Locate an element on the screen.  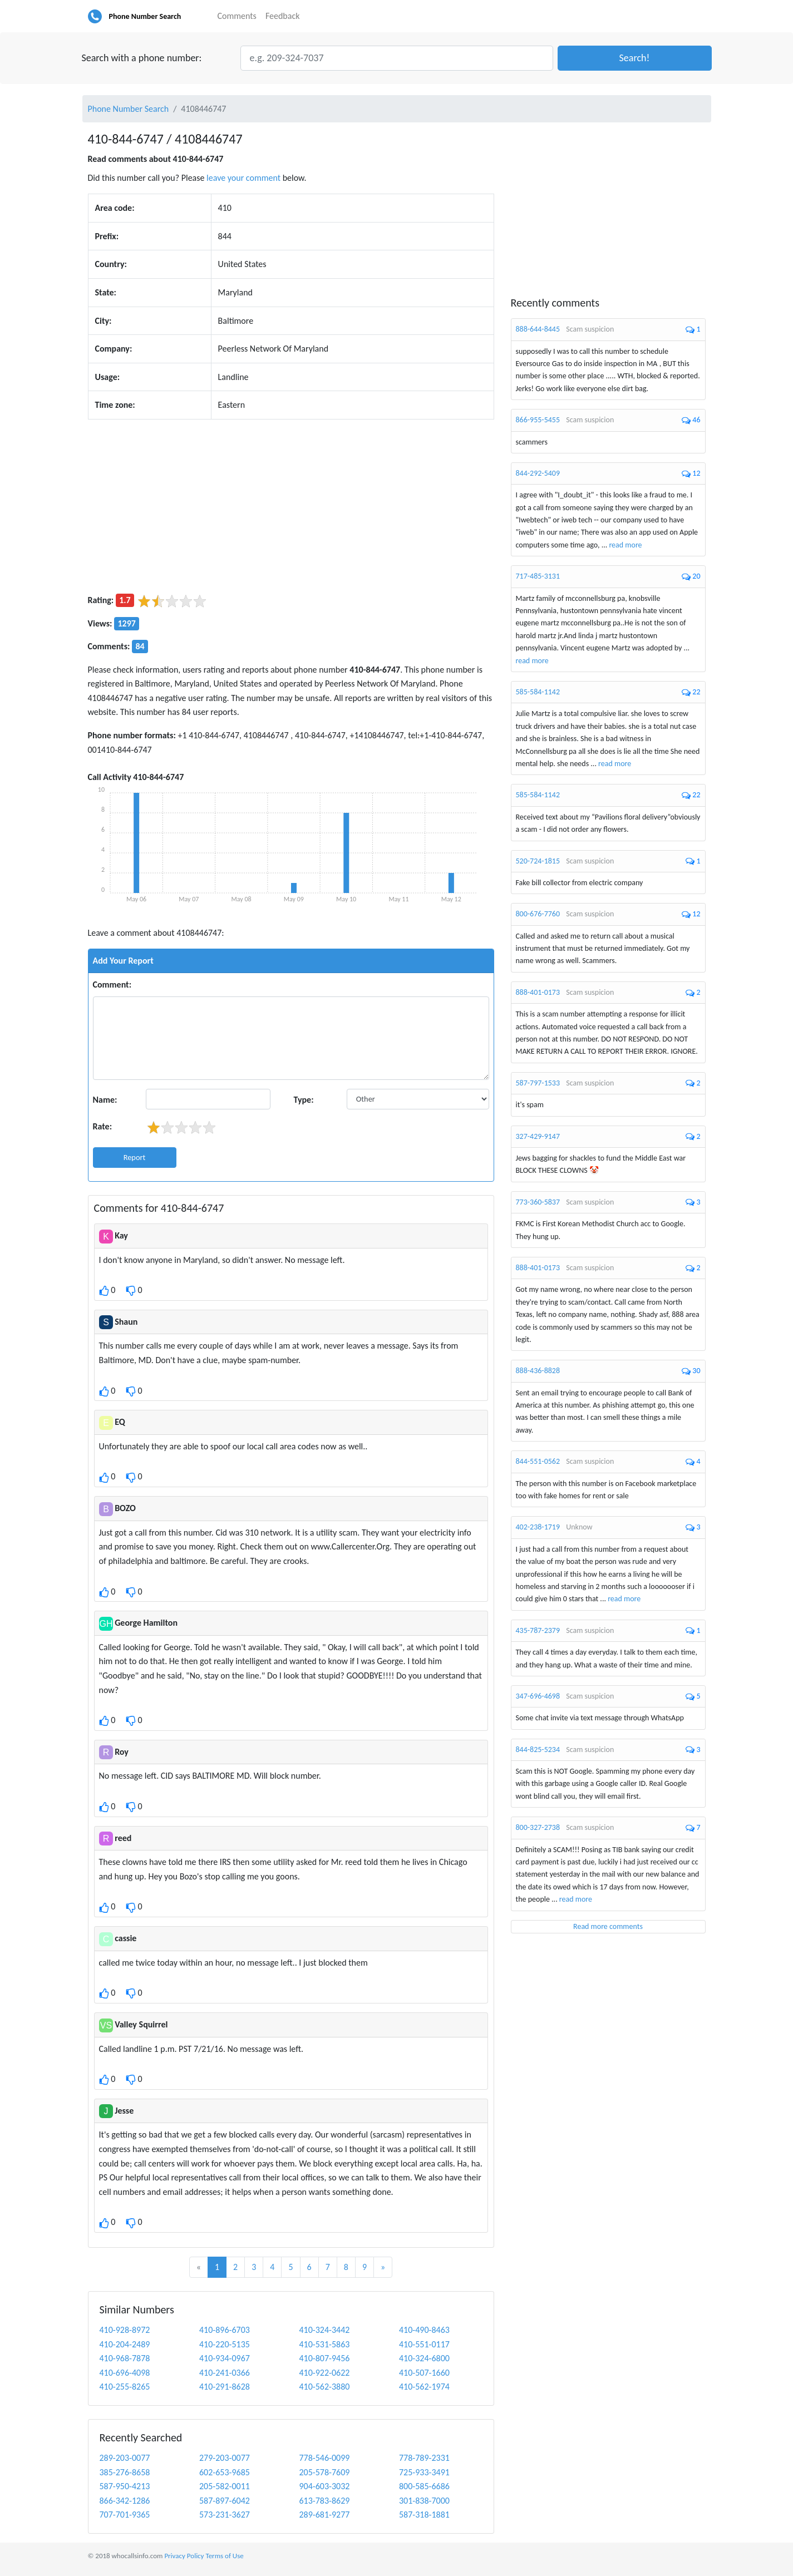
778-789-2331 is located at coordinates (424, 2457).